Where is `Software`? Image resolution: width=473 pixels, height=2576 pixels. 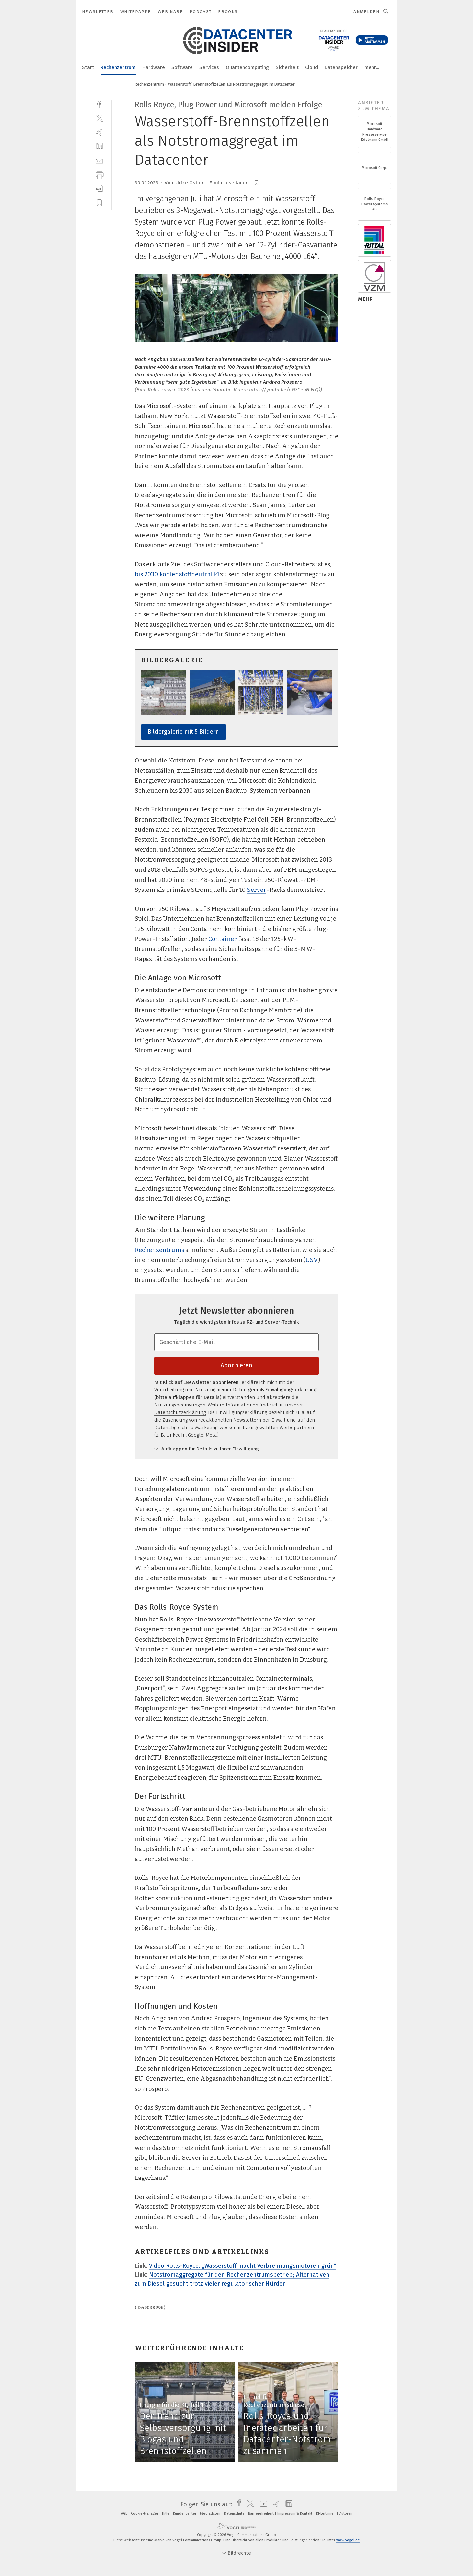
Software is located at coordinates (182, 67).